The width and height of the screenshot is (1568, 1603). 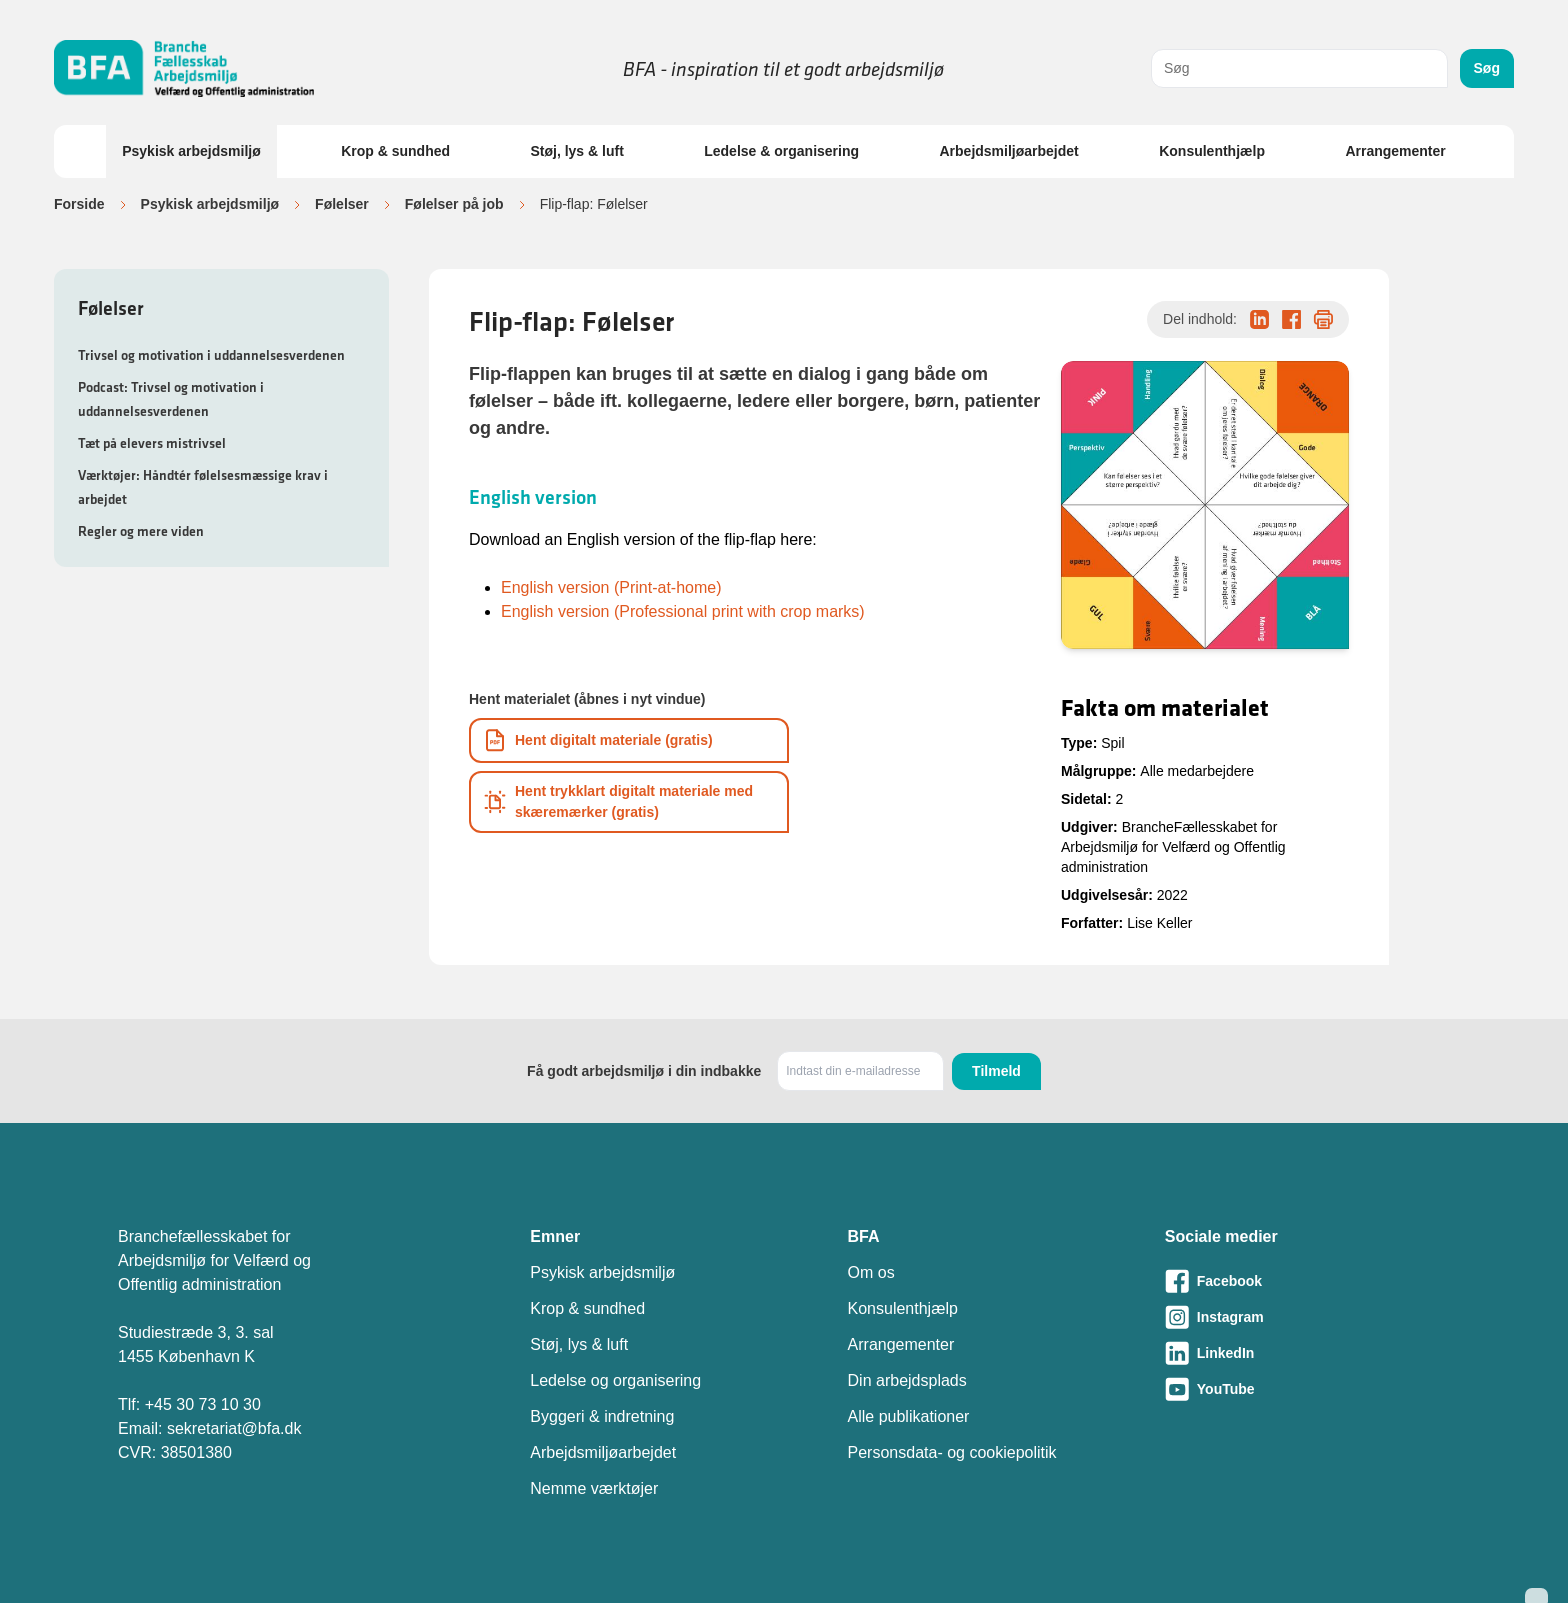 What do you see at coordinates (1487, 68) in the screenshot?
I see `Søg` at bounding box center [1487, 68].